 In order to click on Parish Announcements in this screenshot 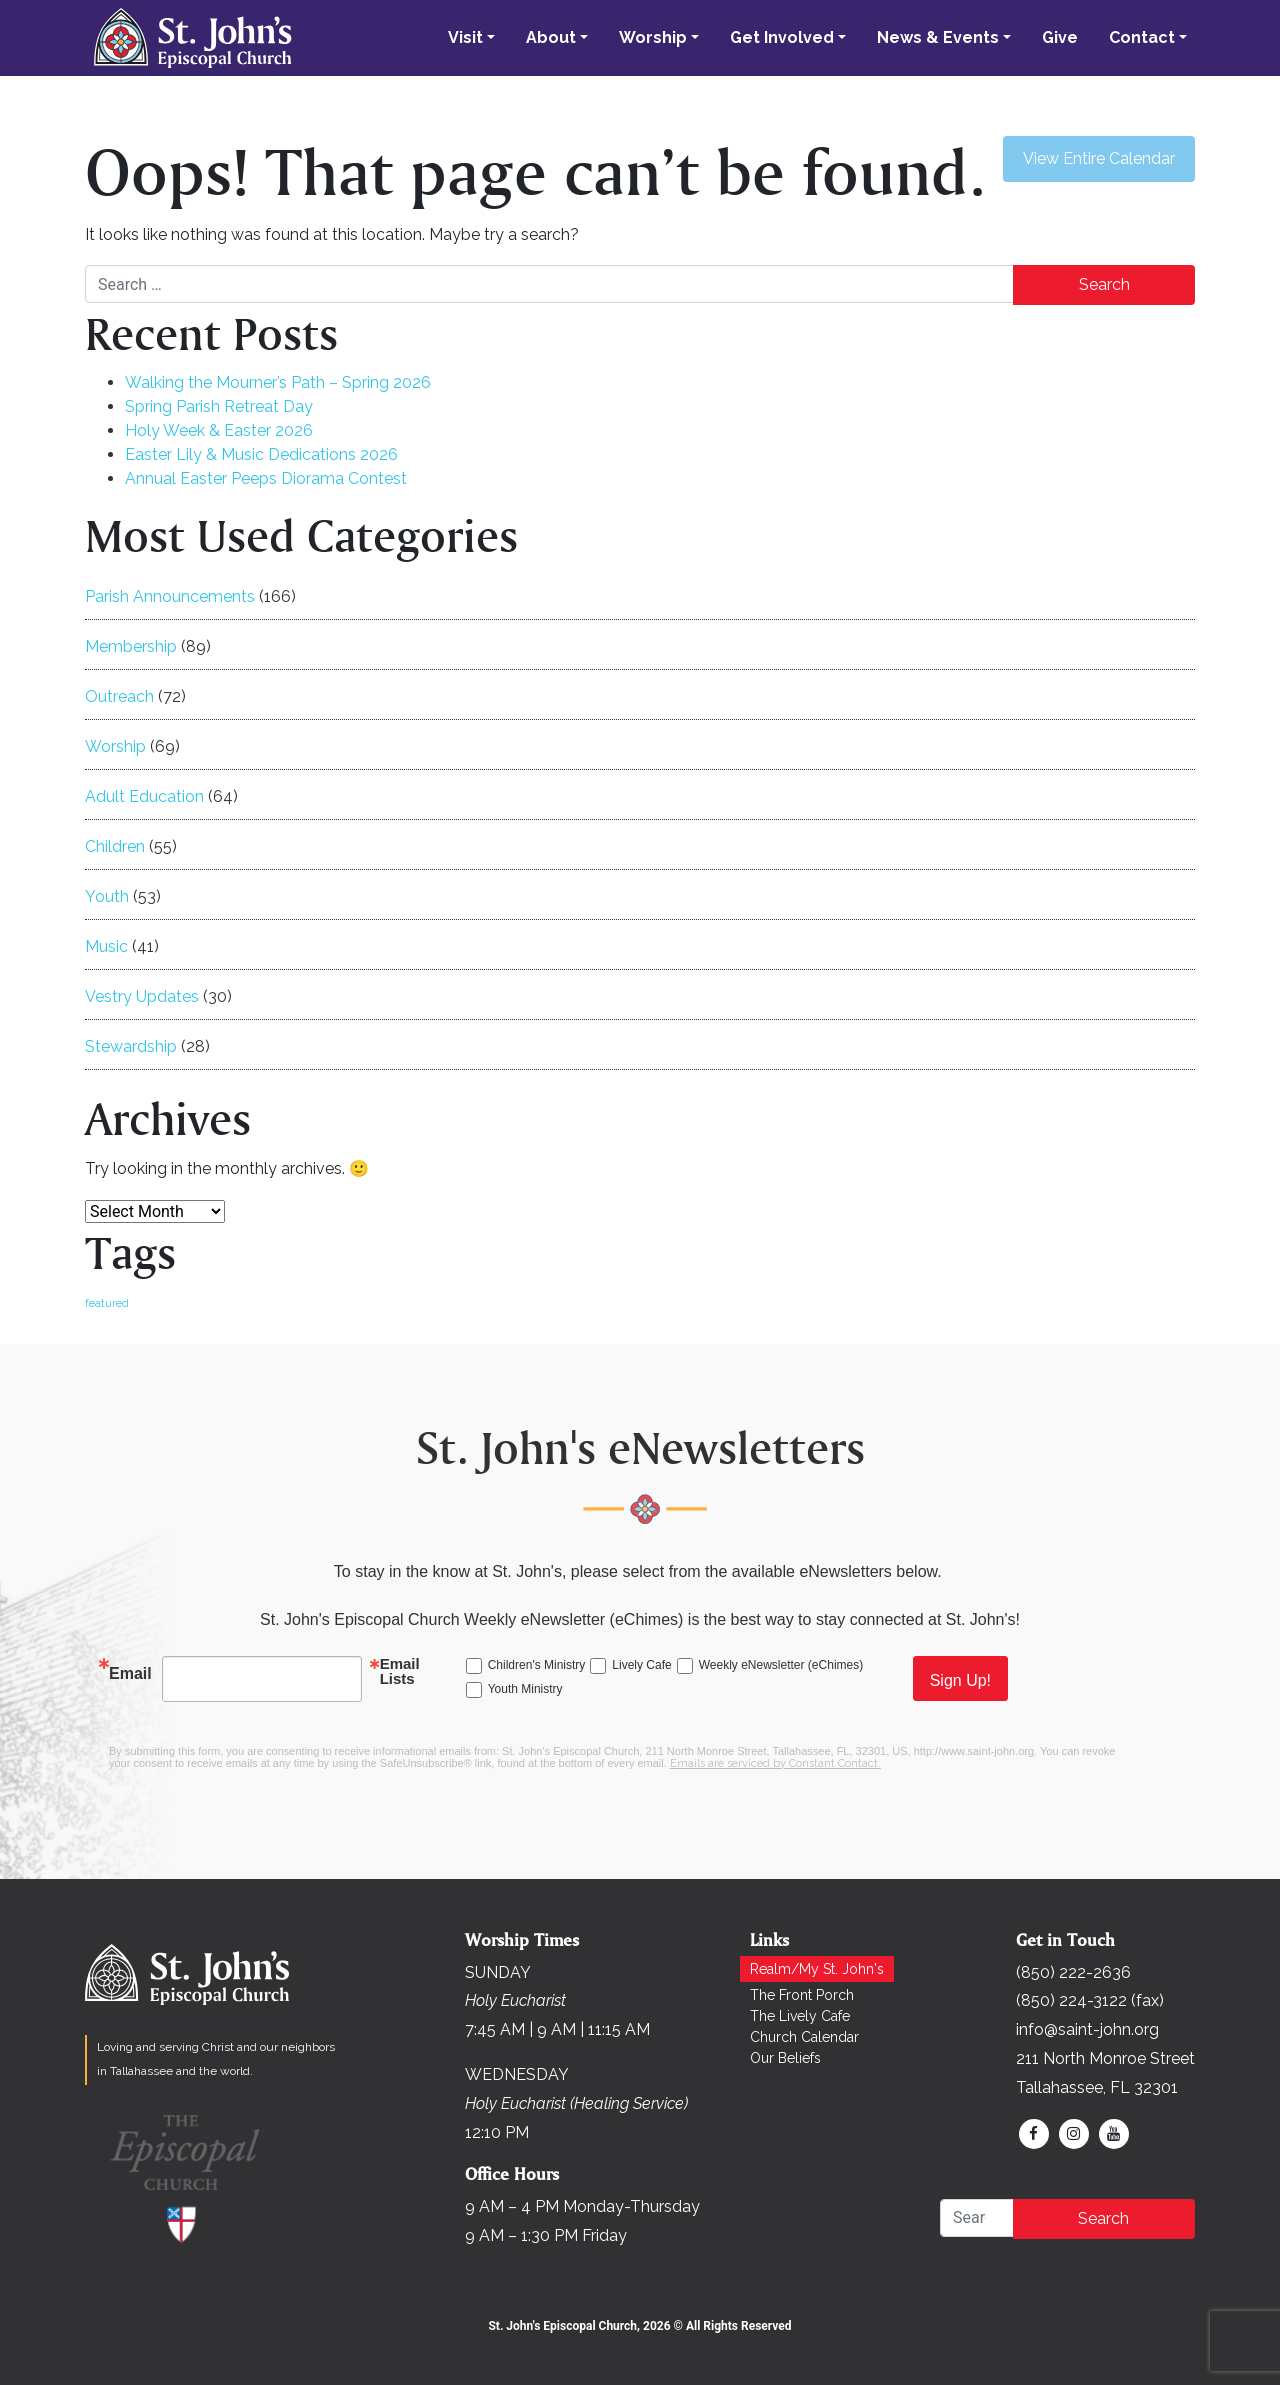, I will do `click(170, 596)`.